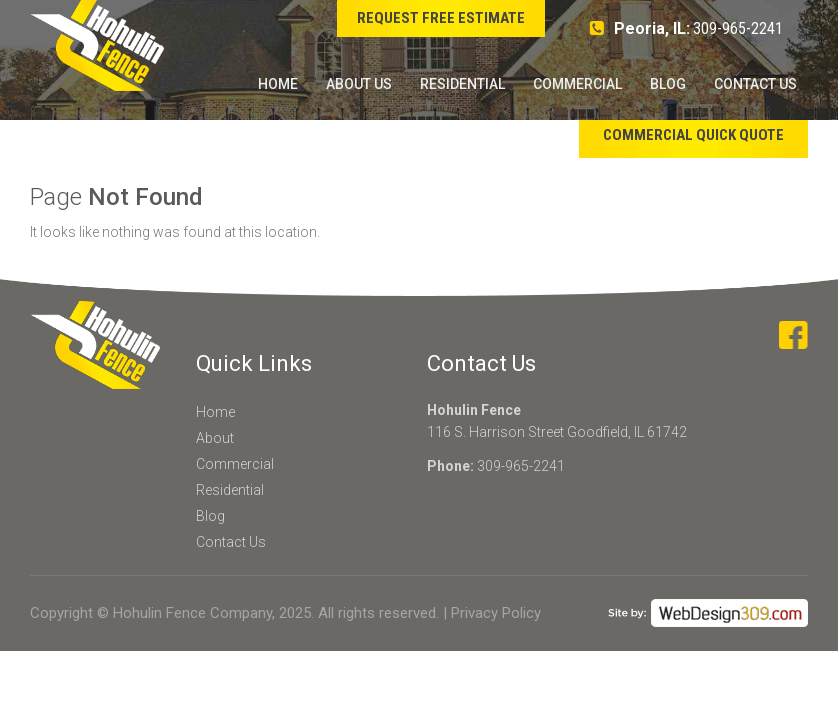 The image size is (838, 720). Describe the element at coordinates (215, 438) in the screenshot. I see `About` at that location.